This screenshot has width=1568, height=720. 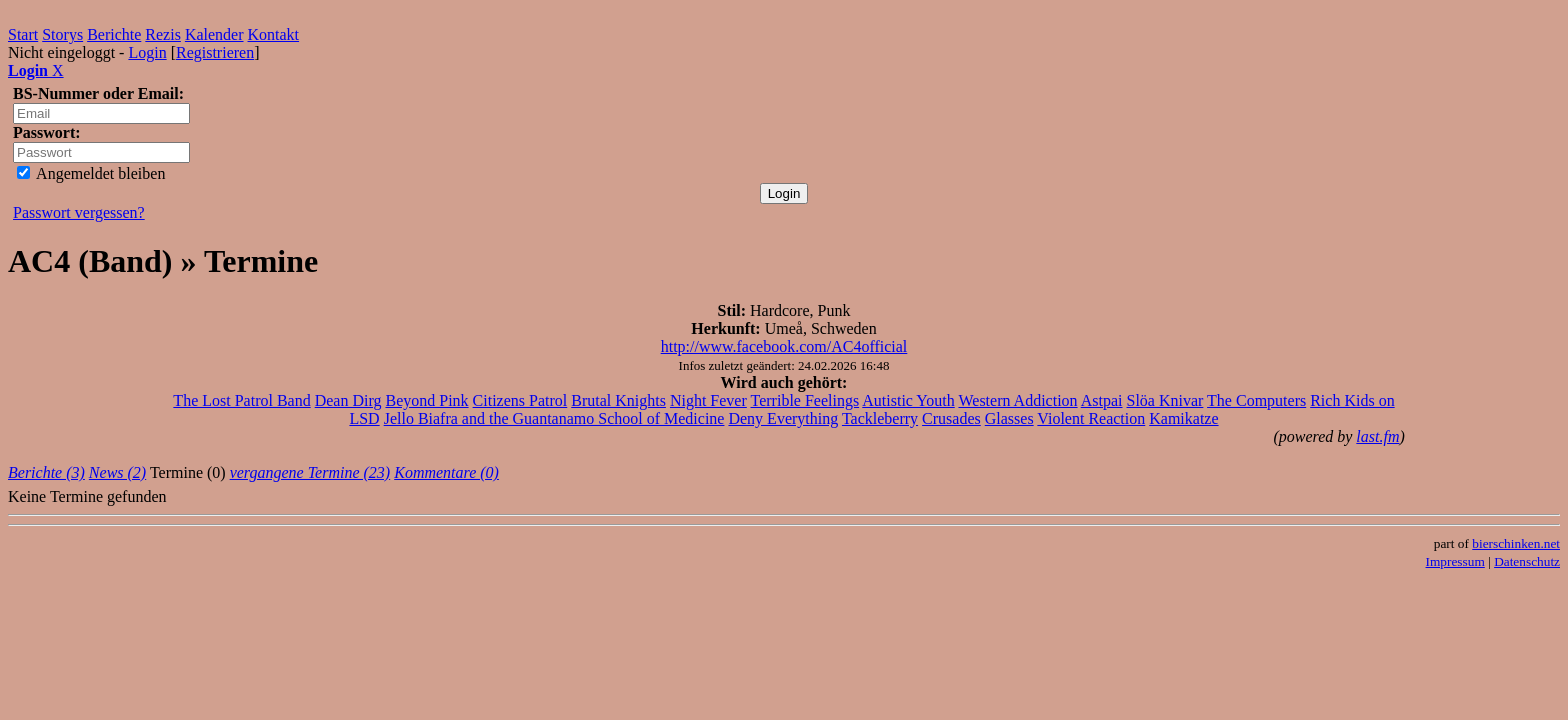 I want to click on Dean Dirg, so click(x=348, y=400).